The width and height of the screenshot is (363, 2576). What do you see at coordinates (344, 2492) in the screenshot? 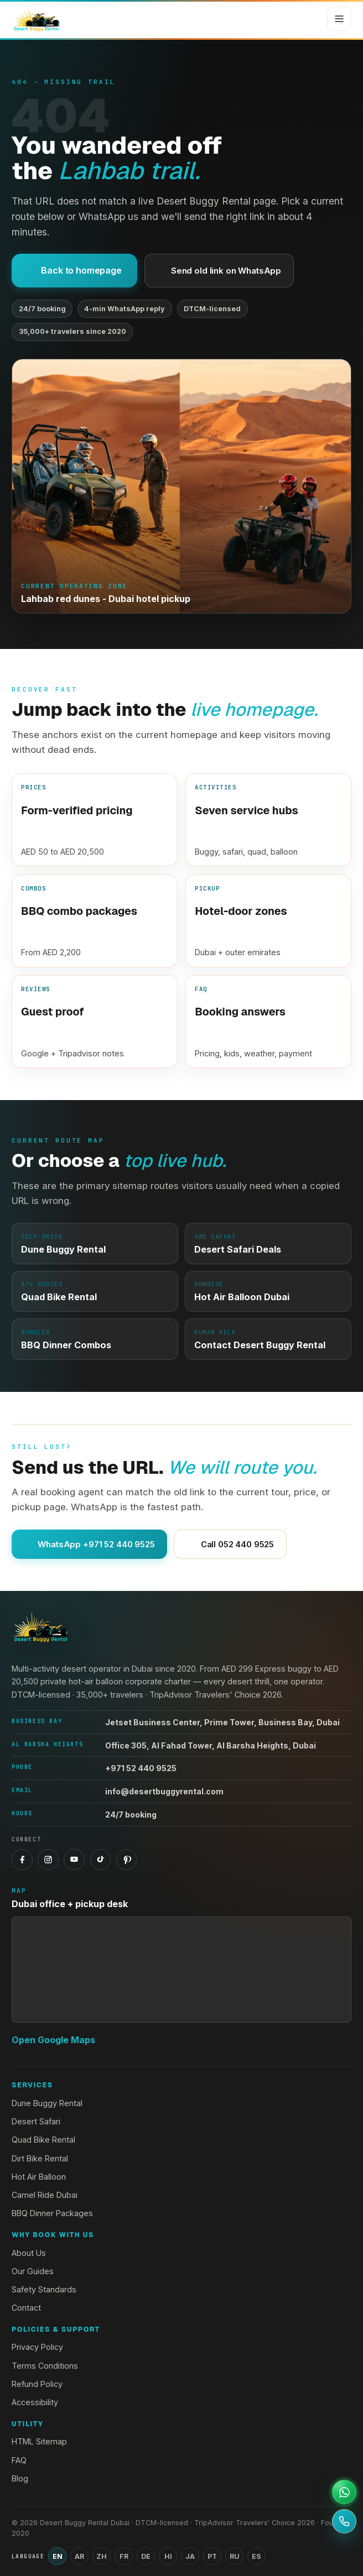
I see `[Open WhatsApp support]` at bounding box center [344, 2492].